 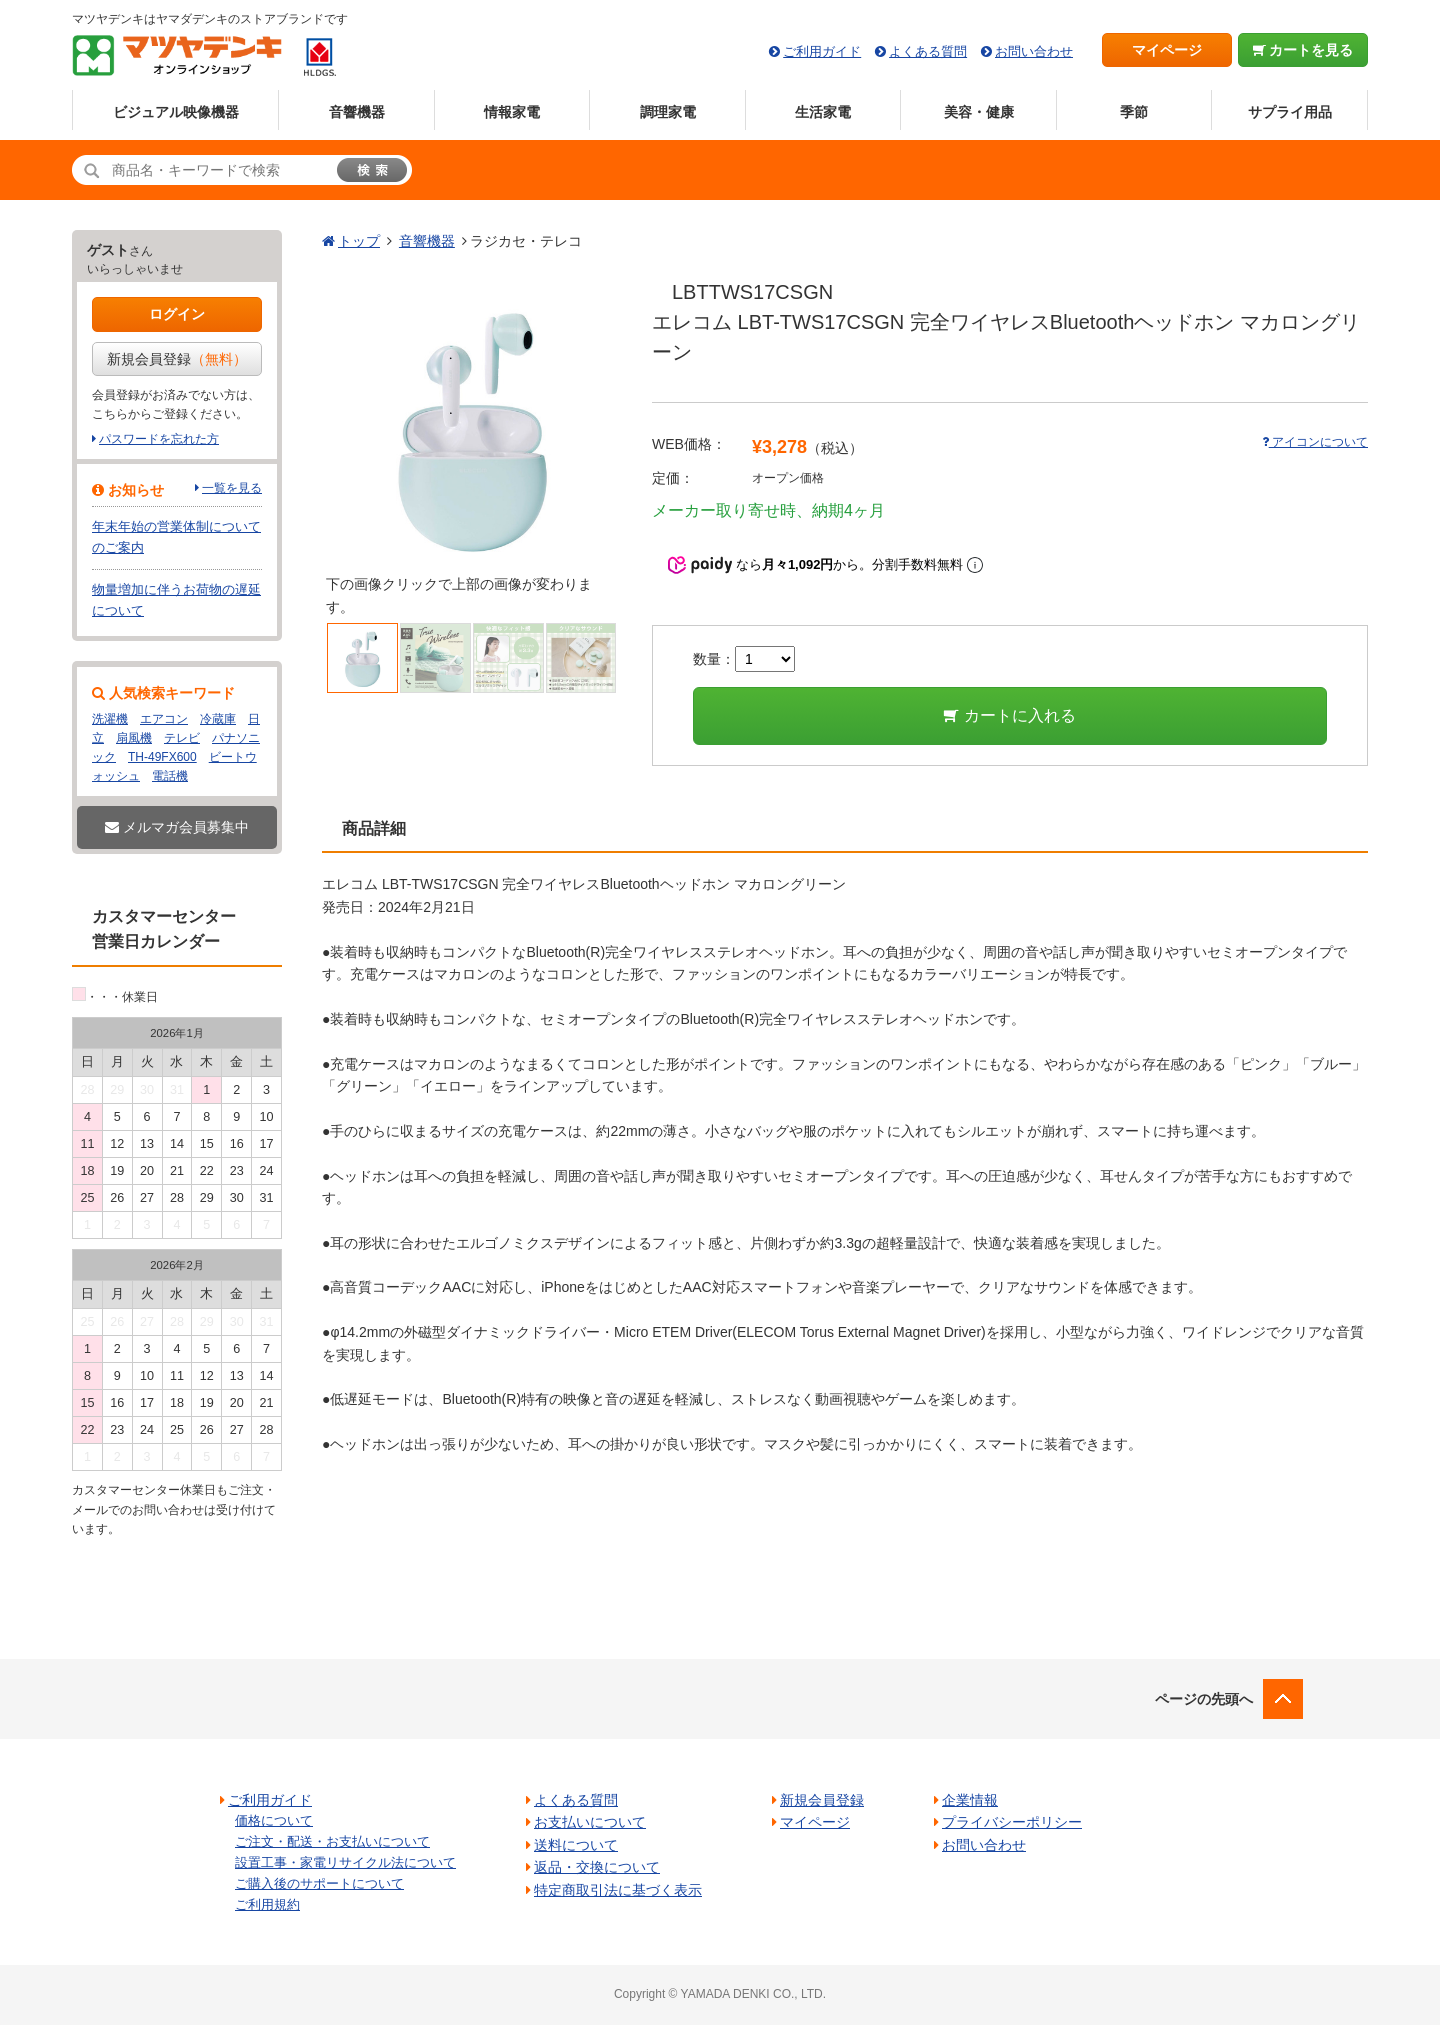 I want to click on 扇風機, so click(x=134, y=738).